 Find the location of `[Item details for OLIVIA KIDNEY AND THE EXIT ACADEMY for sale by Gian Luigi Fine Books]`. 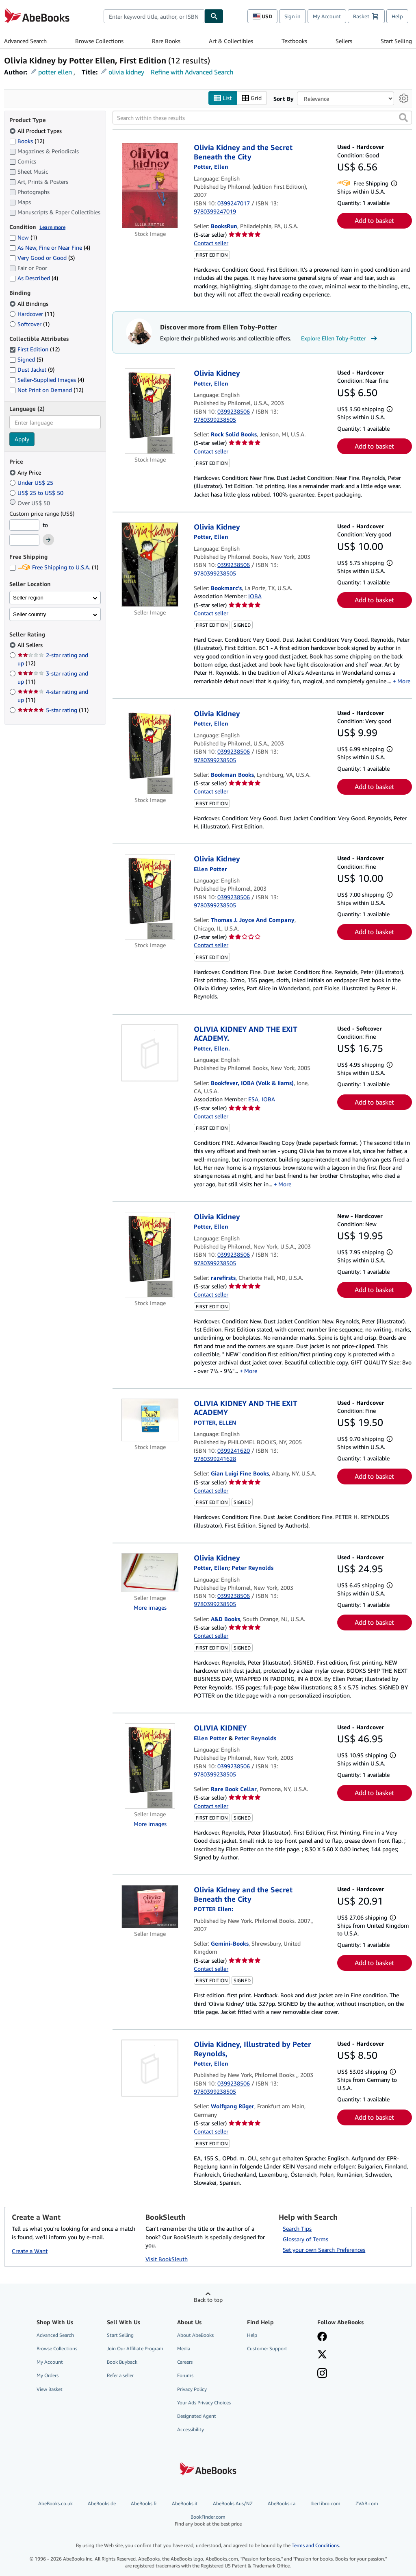

[Item details for OLIVIA KIDNEY AND THE EXIT ACADEMY for sale by Gian Luigi Fine Books] is located at coordinates (150, 1420).